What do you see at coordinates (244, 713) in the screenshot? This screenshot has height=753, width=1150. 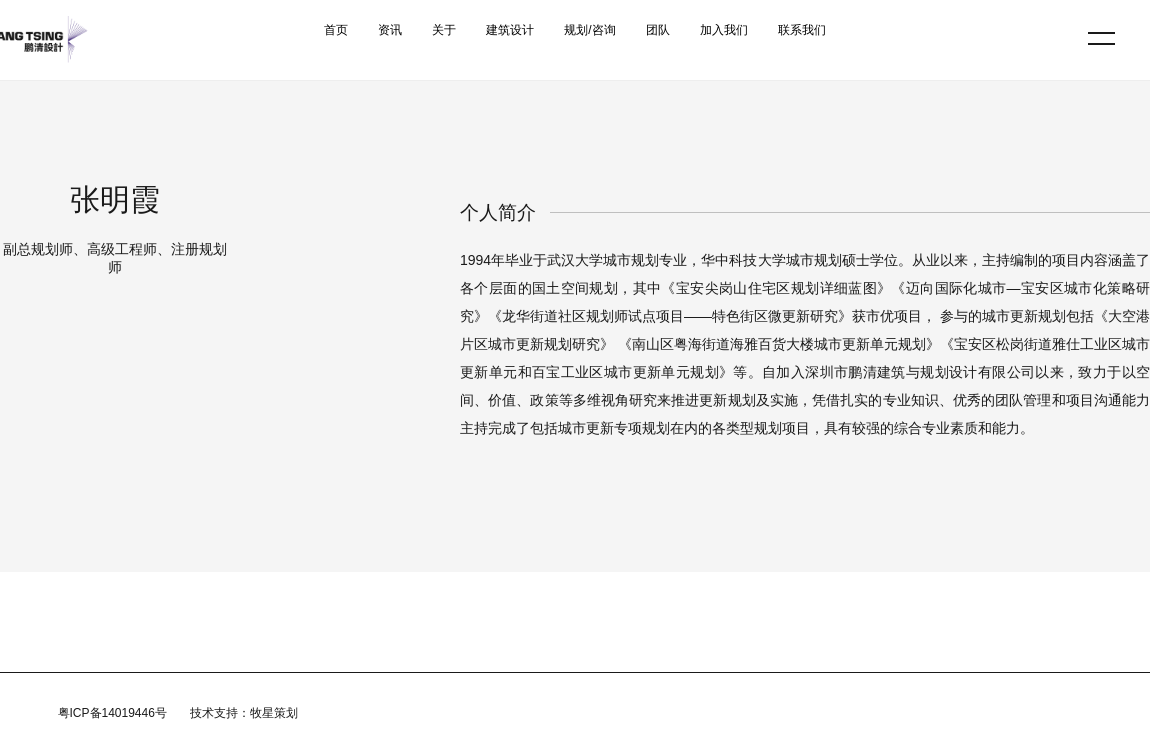 I see `技术支持：牧星策划` at bounding box center [244, 713].